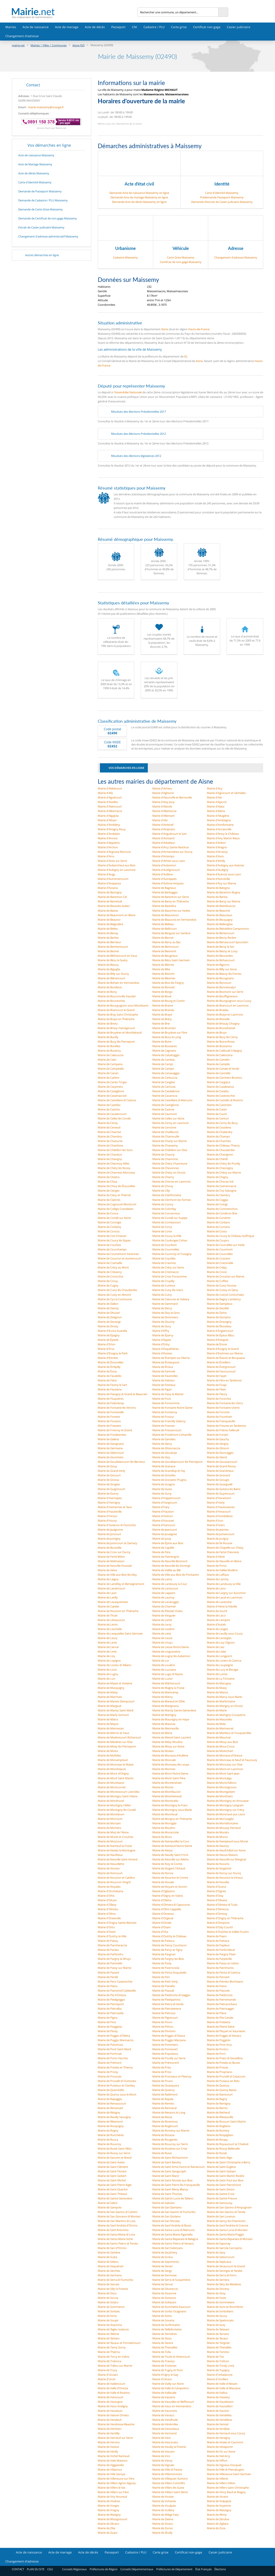 This screenshot has width=275, height=2576. Describe the element at coordinates (116, 1701) in the screenshot. I see `Mairie de Marest Dampcourt` at that location.